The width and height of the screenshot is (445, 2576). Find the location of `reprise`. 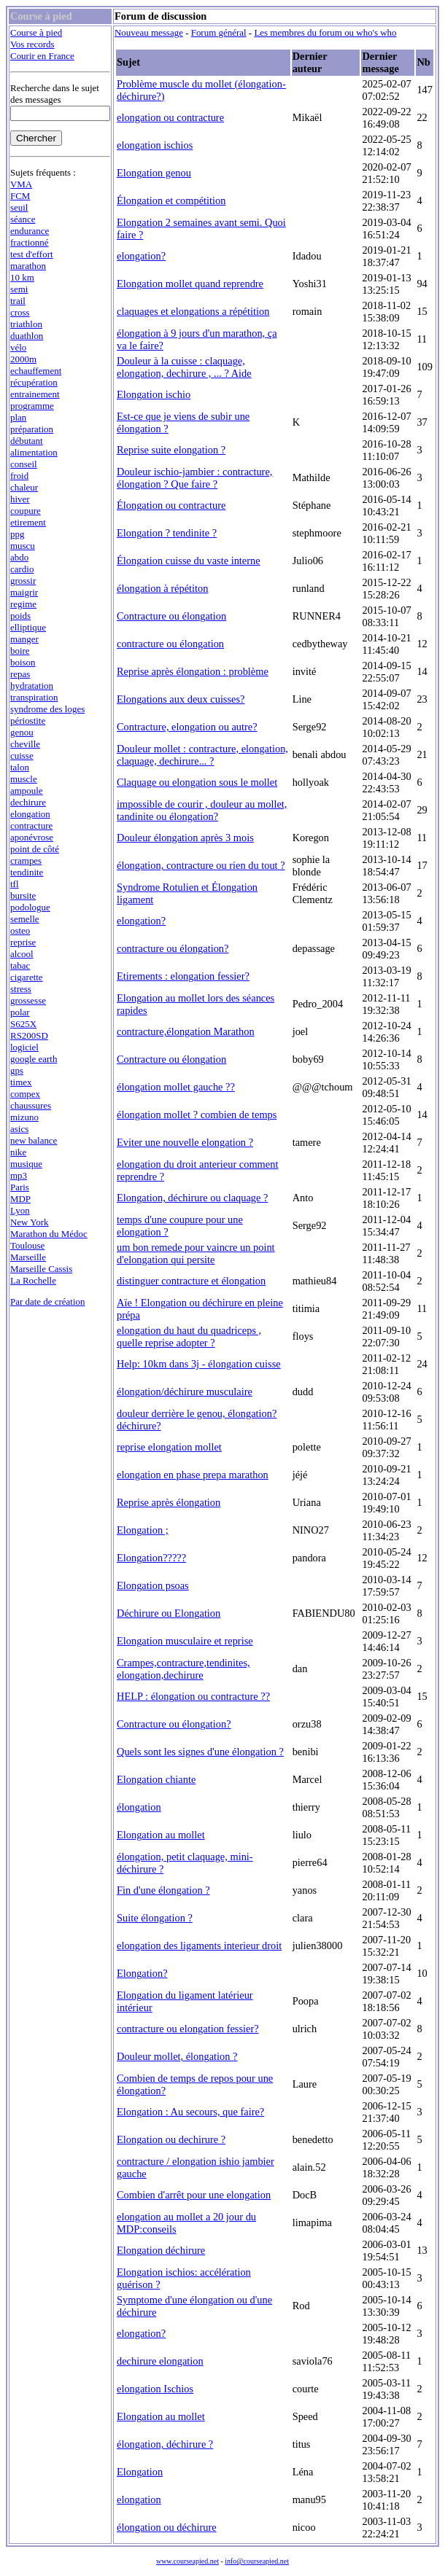

reprise is located at coordinates (23, 942).